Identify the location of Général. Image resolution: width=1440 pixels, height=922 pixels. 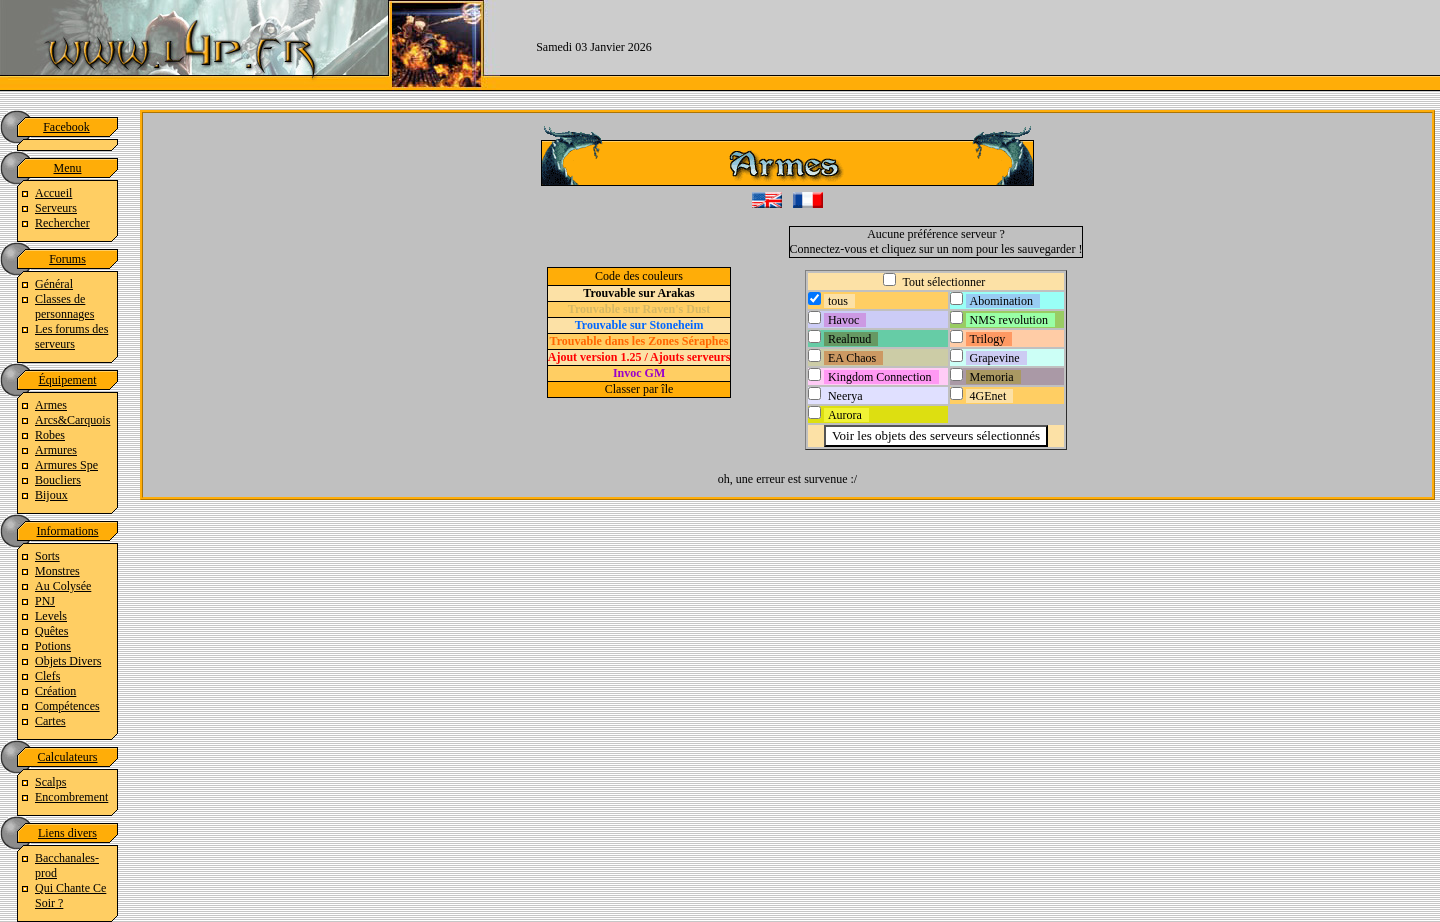
(54, 284).